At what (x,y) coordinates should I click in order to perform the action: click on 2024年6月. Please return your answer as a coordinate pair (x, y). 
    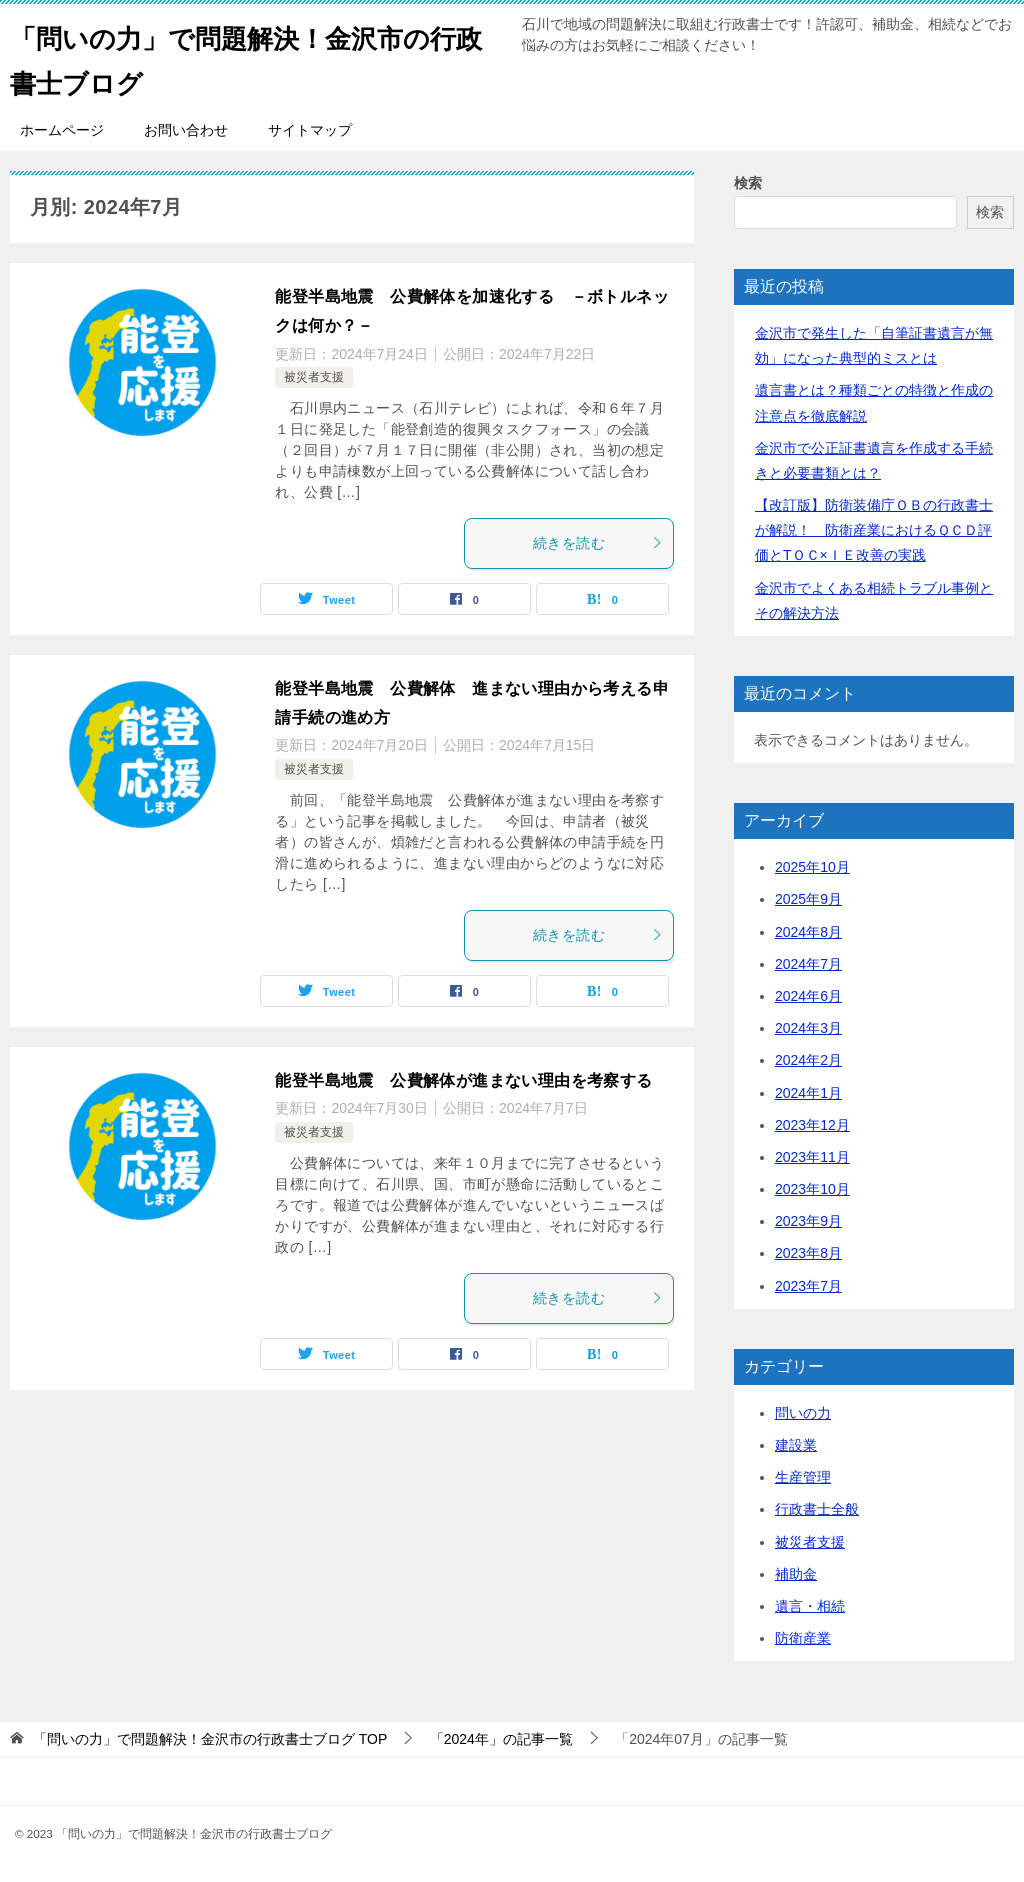
    Looking at the image, I should click on (808, 996).